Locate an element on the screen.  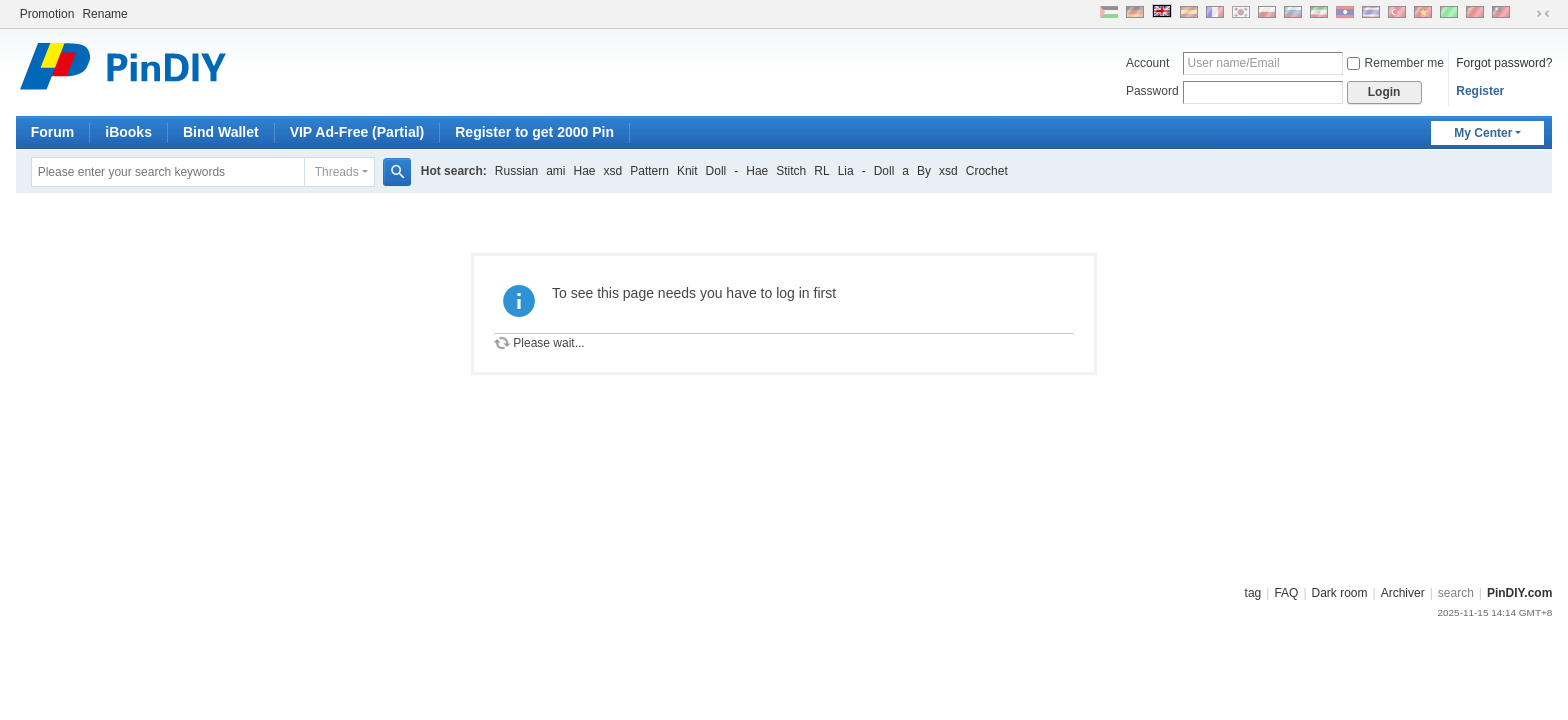
Register to get 2000 Pin is located at coordinates (534, 132).